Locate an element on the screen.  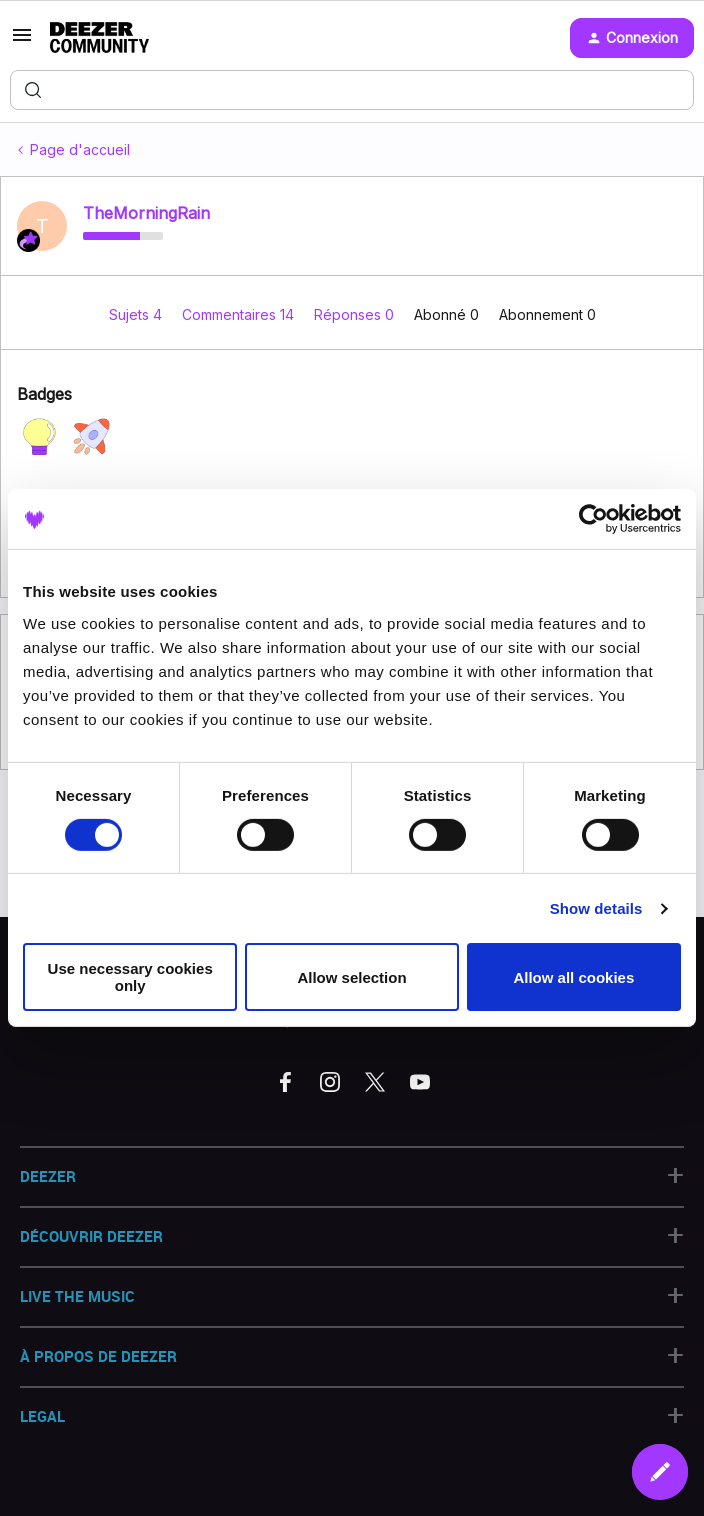
Page d'accueil is located at coordinates (80, 149).